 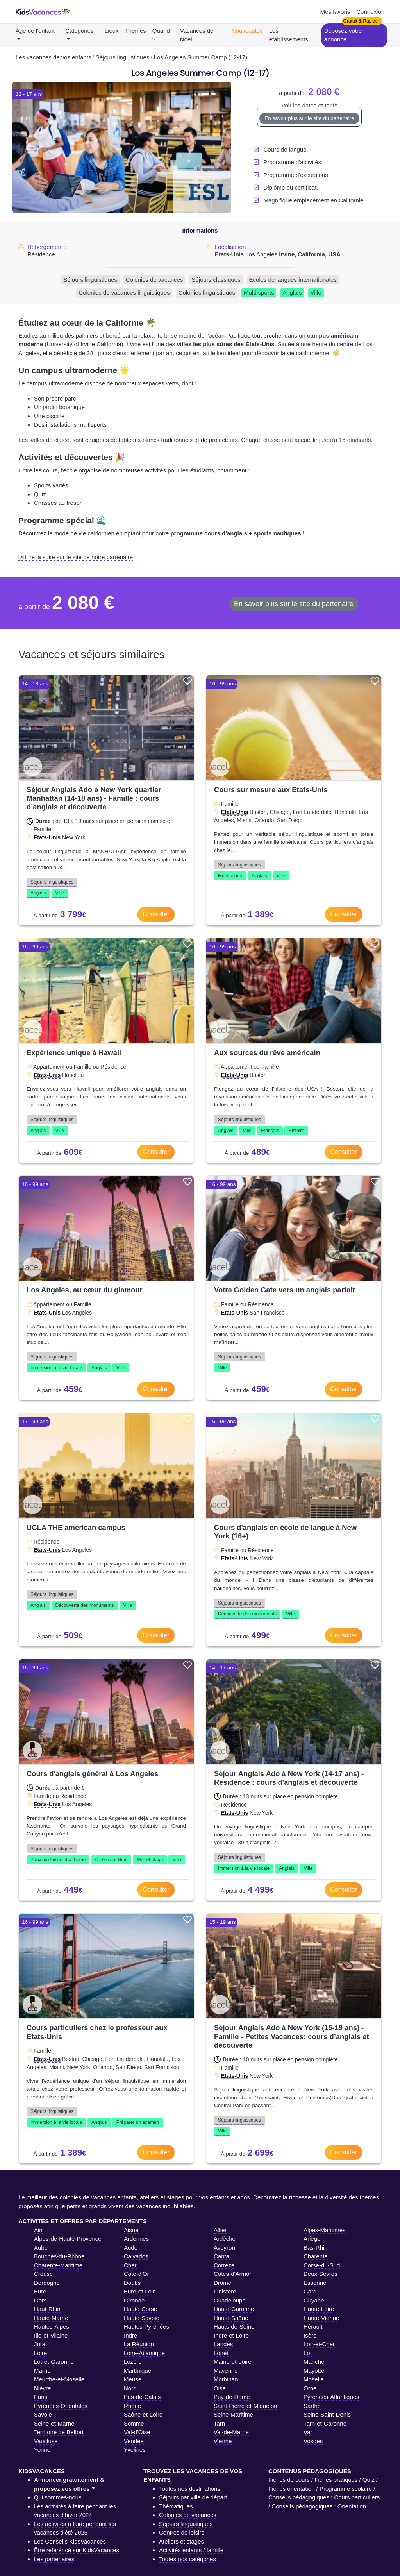 I want to click on Isère, so click(x=310, y=2335).